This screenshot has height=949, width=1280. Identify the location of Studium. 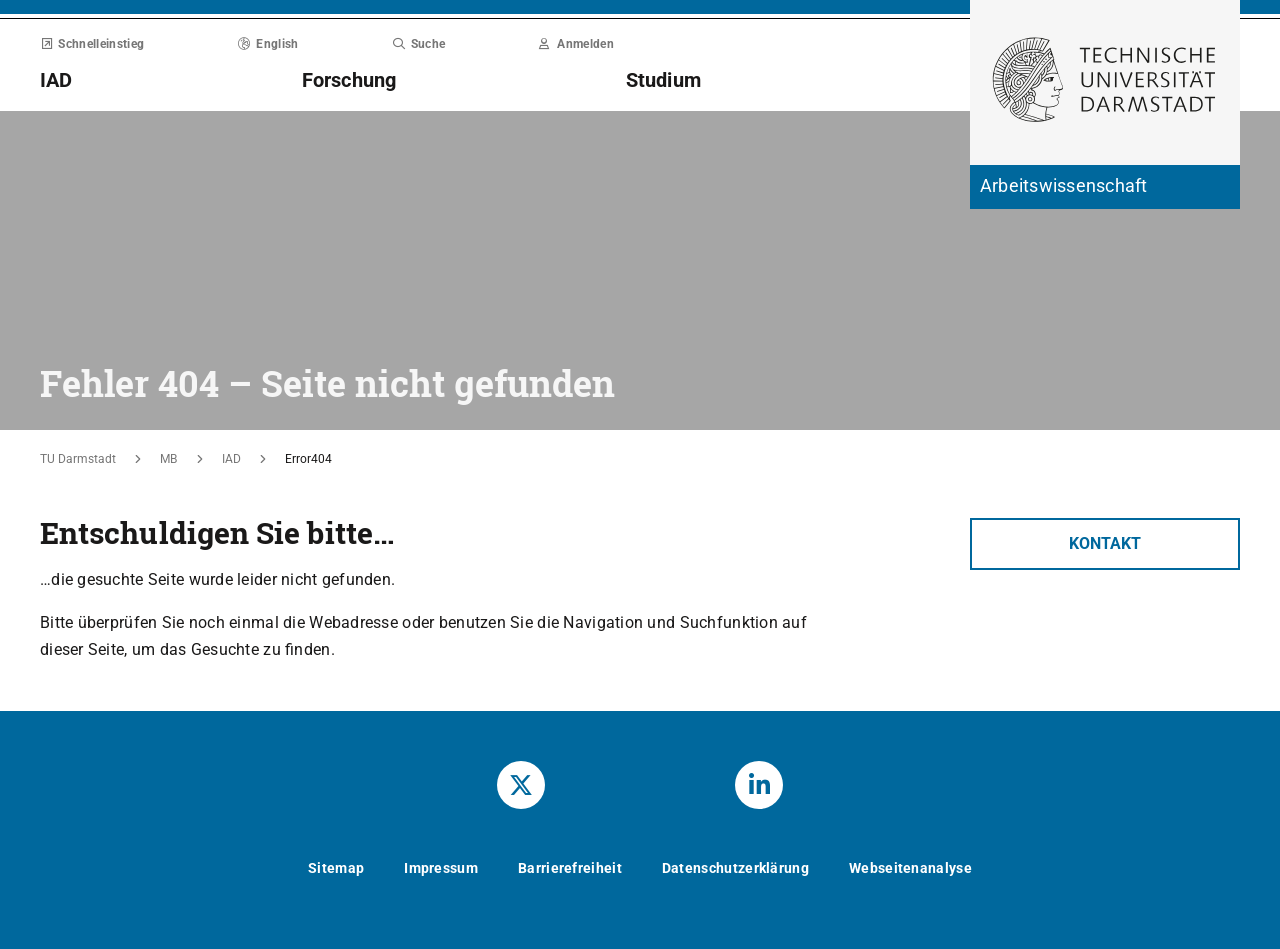
(664, 80).